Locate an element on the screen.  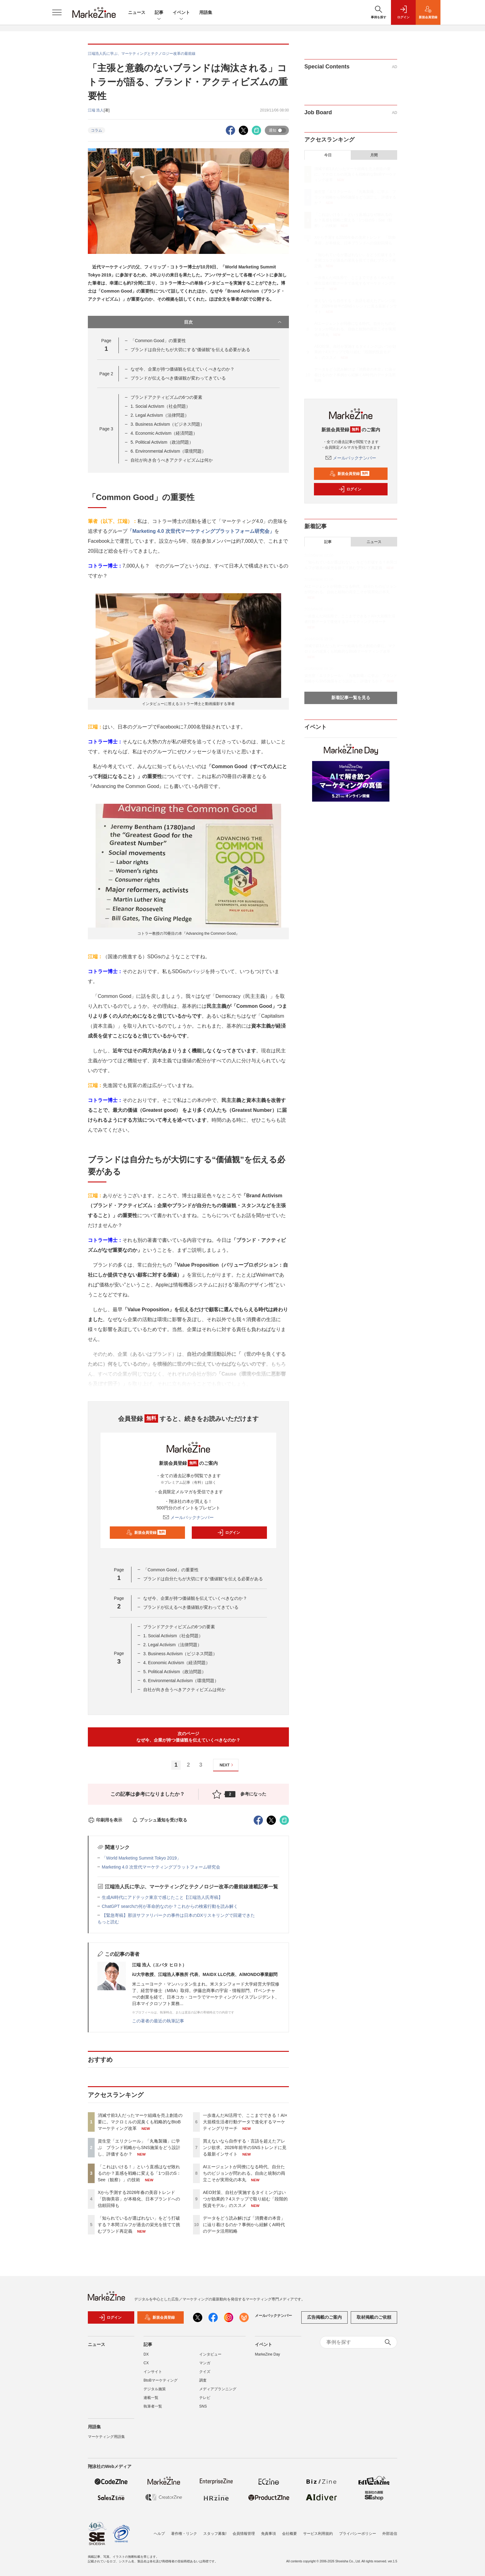
一歩進んだAI活用で、ここまでできる！AI×大規模生活者行動データで進化するマーケティングリサーチ is located at coordinates (245, 2122).